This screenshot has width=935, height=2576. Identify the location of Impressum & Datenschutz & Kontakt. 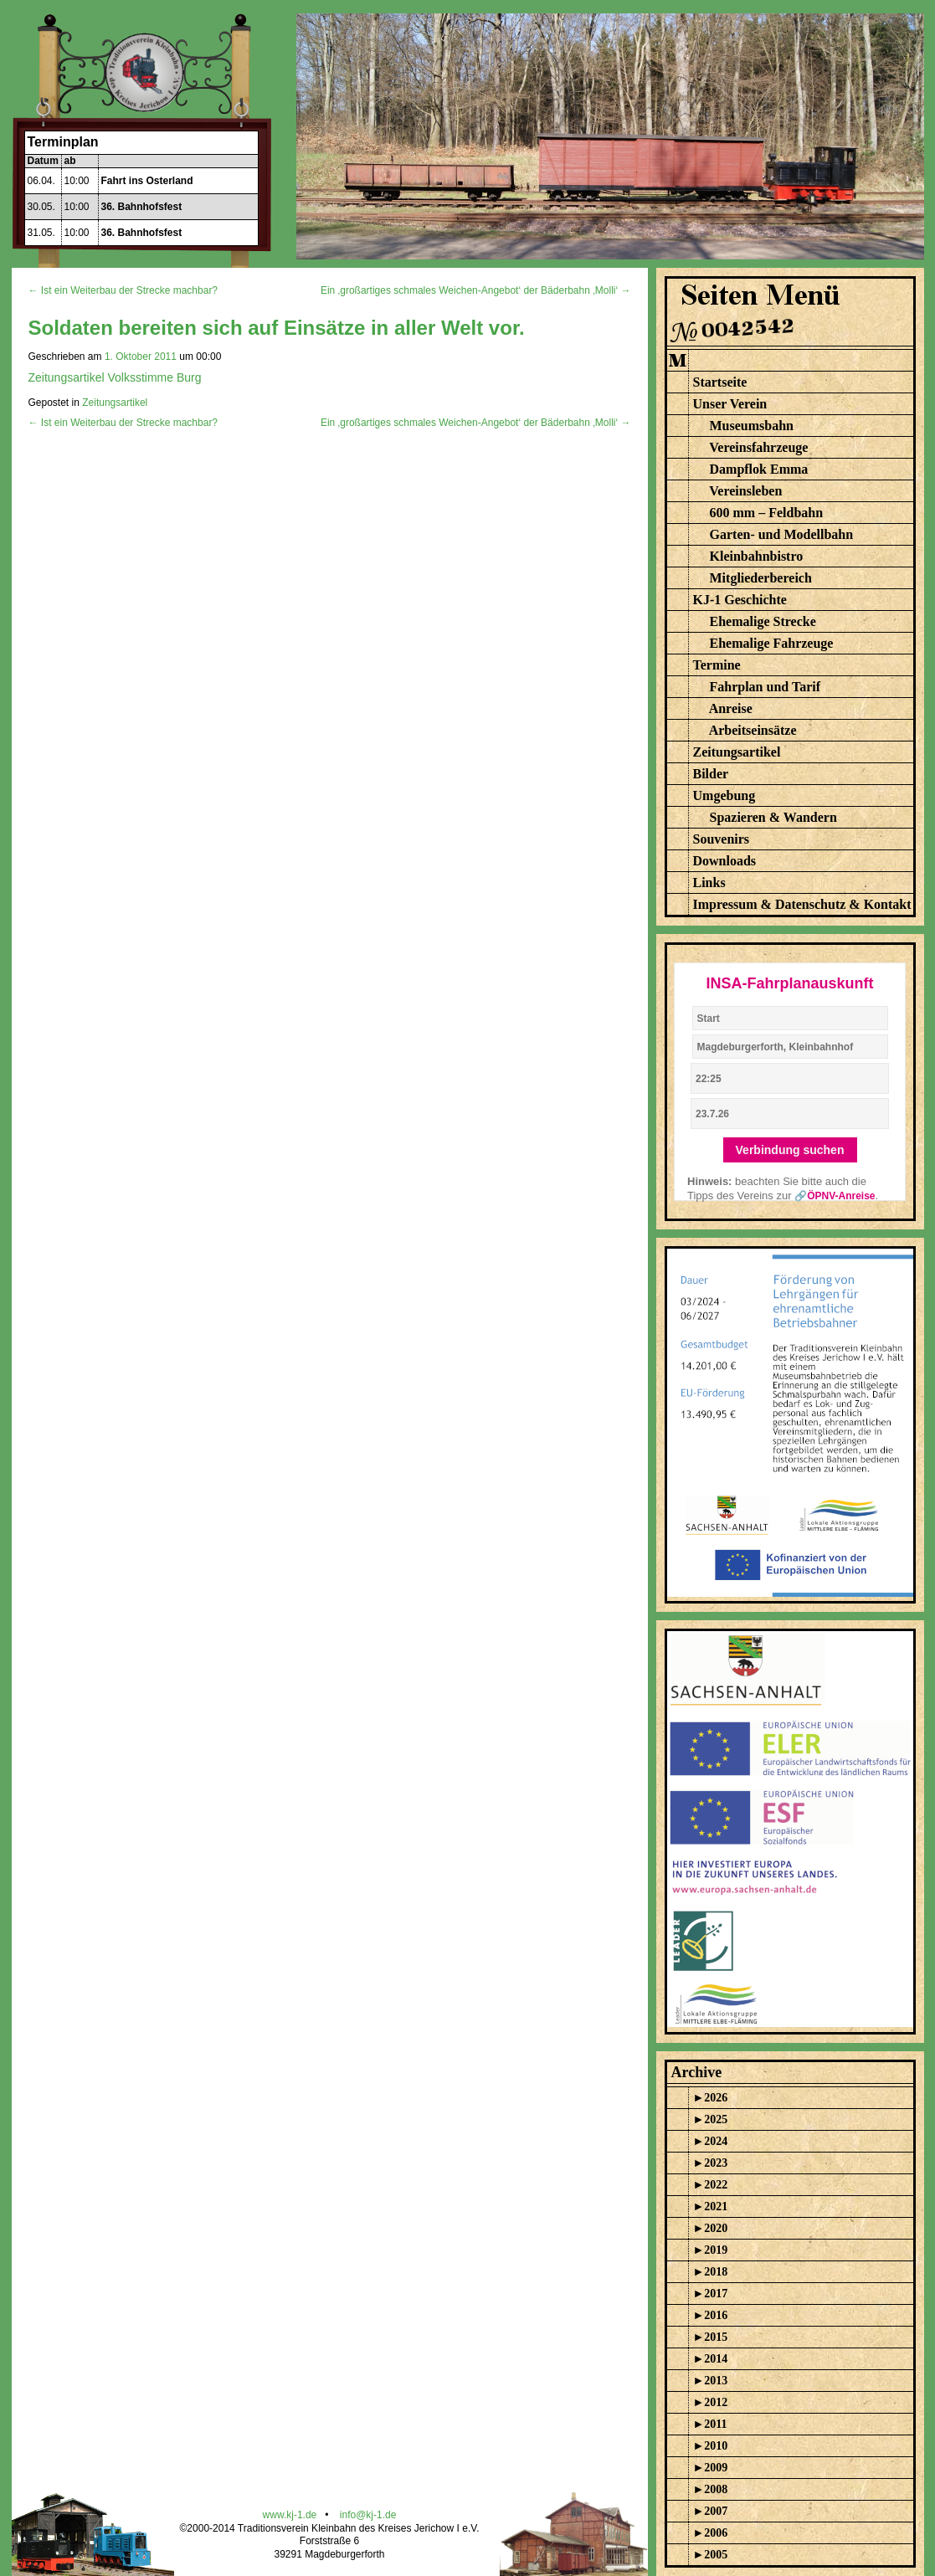
(802, 904).